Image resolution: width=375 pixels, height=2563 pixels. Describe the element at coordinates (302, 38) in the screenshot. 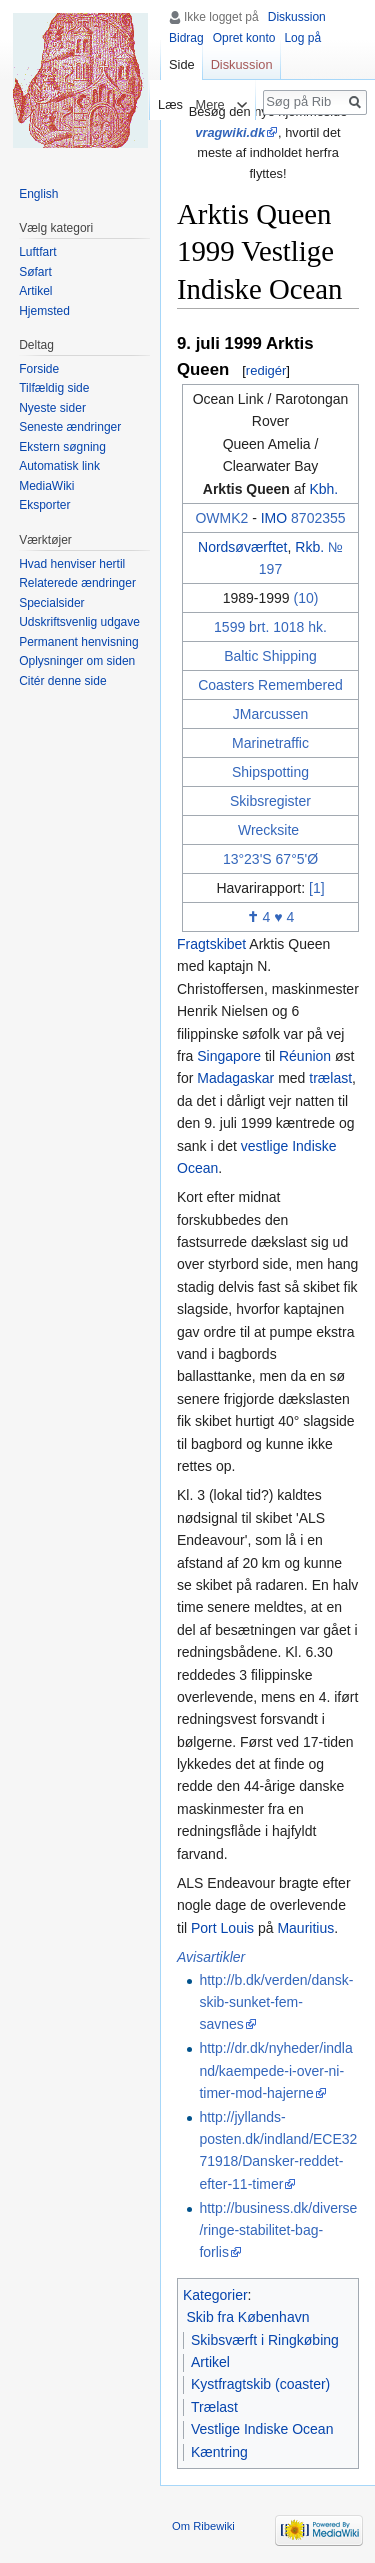

I see `Log på` at that location.